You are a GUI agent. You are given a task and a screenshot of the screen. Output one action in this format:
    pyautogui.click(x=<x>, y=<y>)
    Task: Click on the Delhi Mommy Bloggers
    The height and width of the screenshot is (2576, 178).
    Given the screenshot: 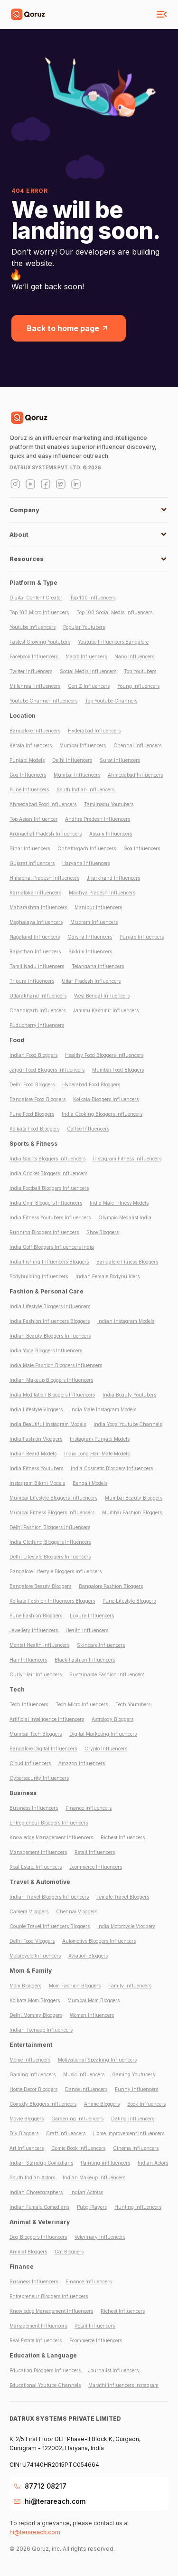 What is the action you would take?
    pyautogui.click(x=35, y=2015)
    